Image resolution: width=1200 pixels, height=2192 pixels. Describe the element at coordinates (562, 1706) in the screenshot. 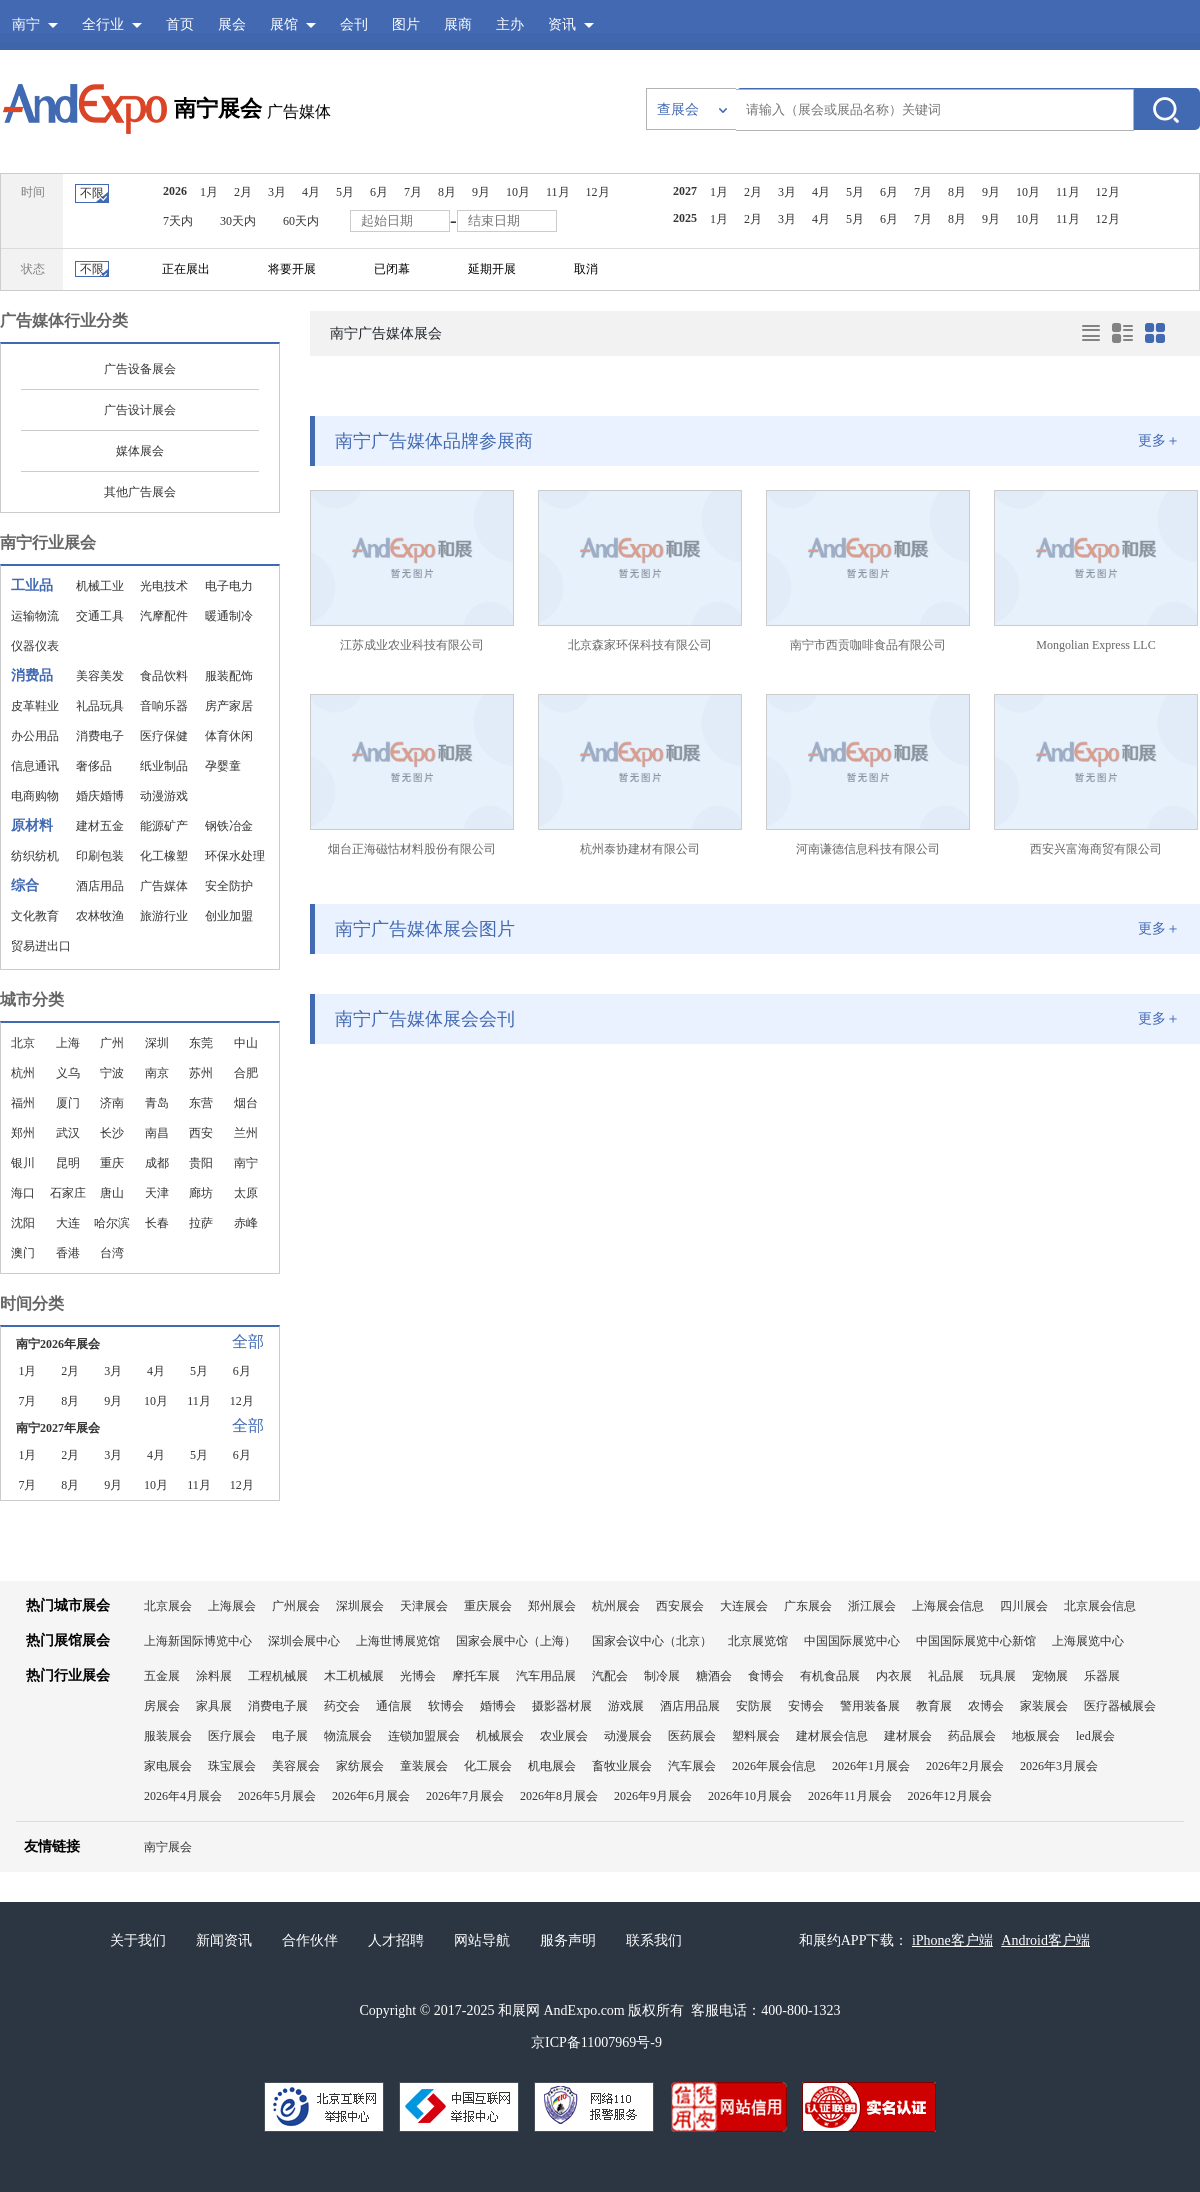

I see `摄影器材展` at that location.